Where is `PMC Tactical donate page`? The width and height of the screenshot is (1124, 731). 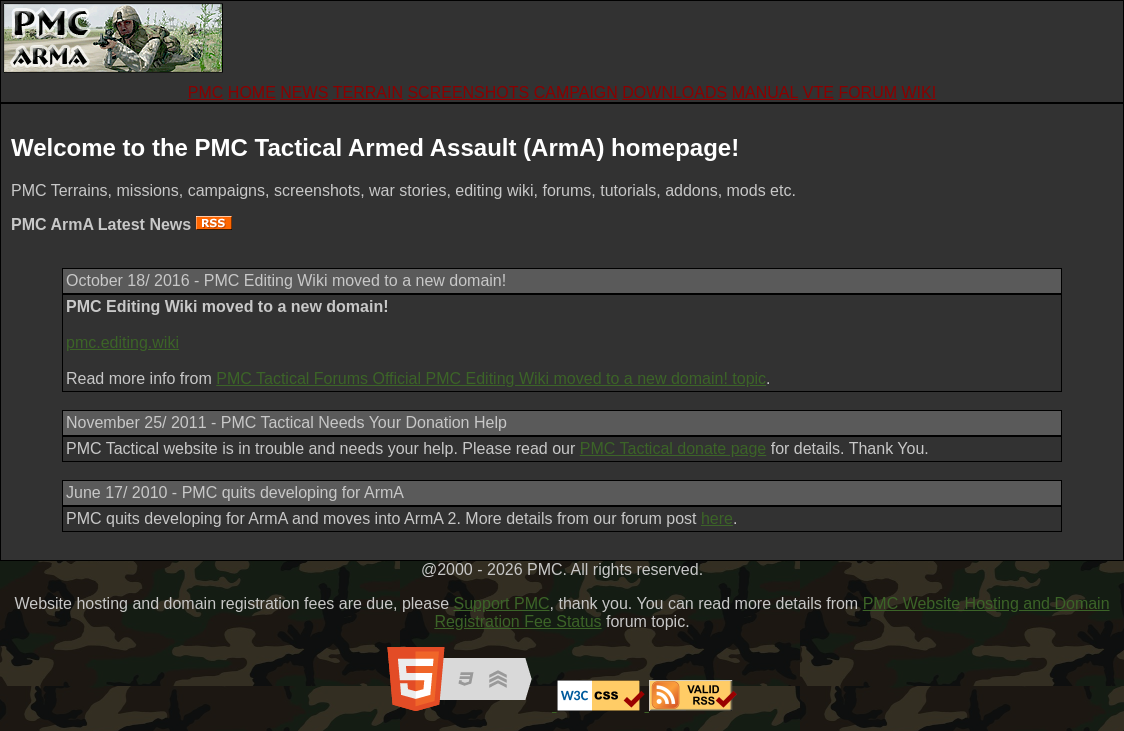
PMC Tactical donate page is located at coordinates (673, 448).